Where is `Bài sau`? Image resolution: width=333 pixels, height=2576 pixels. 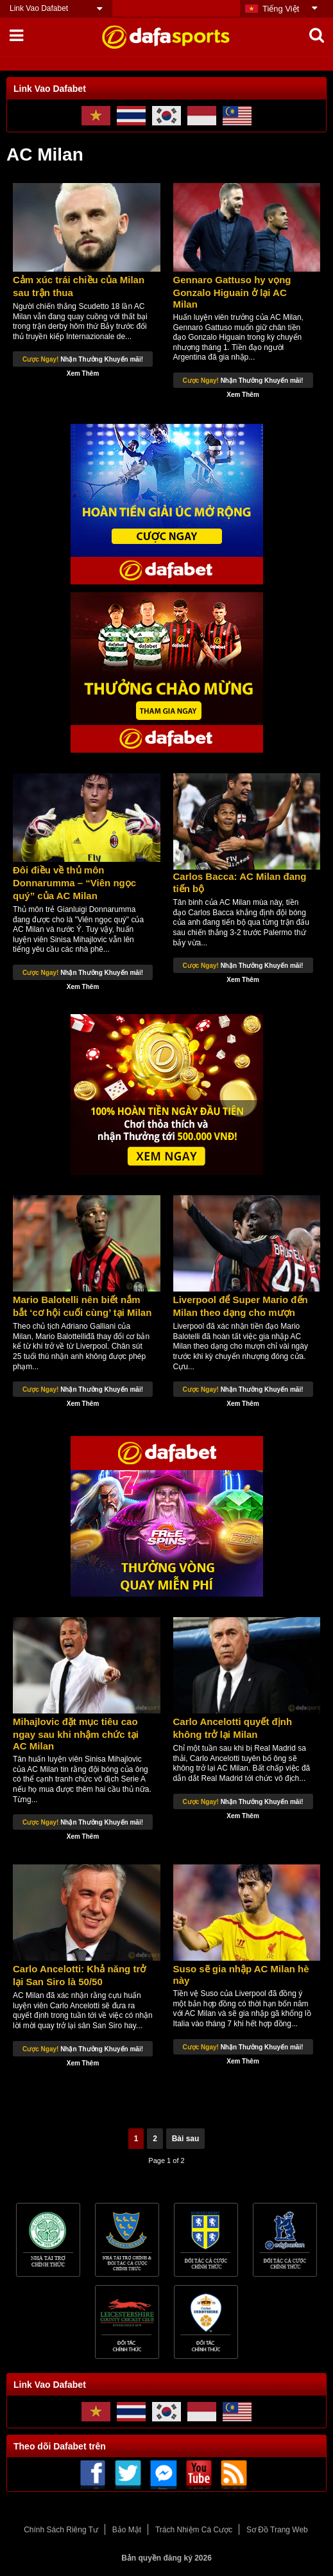
Bài sau is located at coordinates (186, 2138).